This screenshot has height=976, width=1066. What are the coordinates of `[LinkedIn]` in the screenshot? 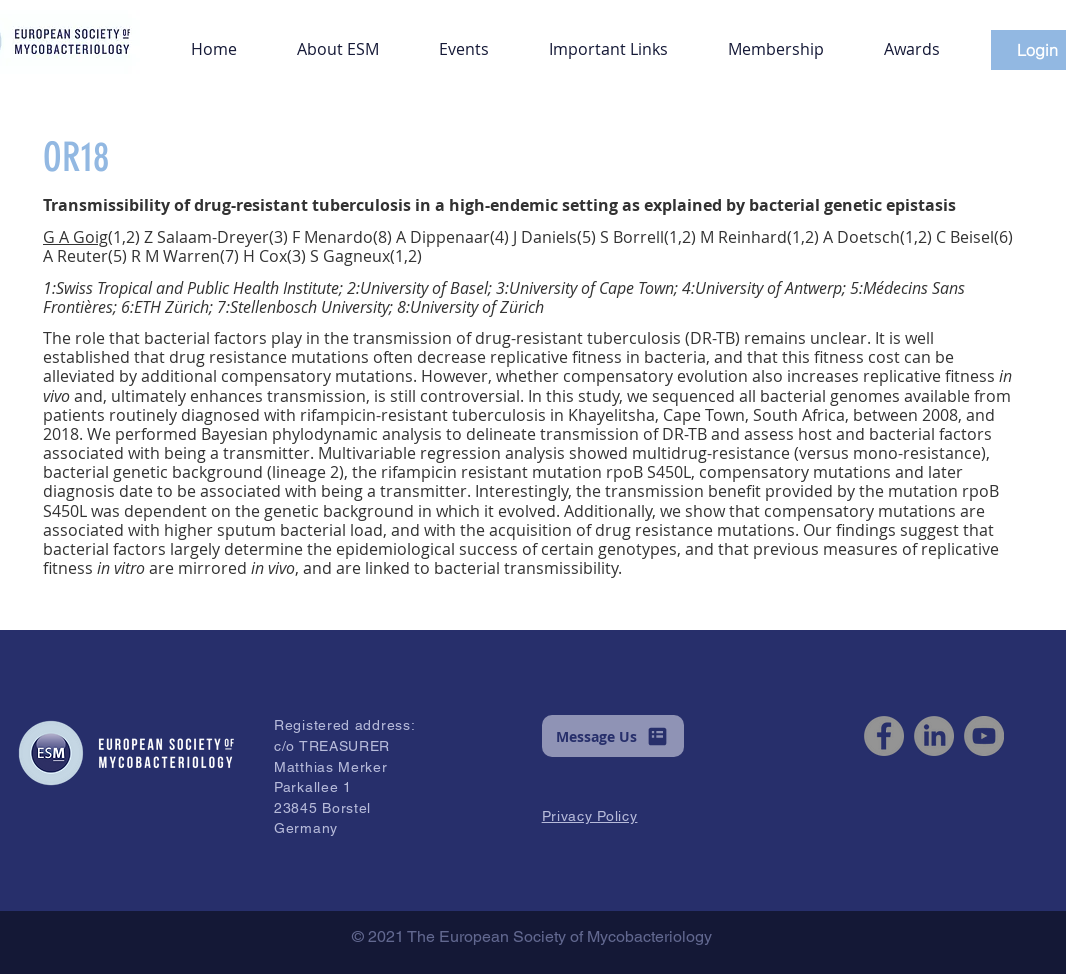 It's located at (934, 736).